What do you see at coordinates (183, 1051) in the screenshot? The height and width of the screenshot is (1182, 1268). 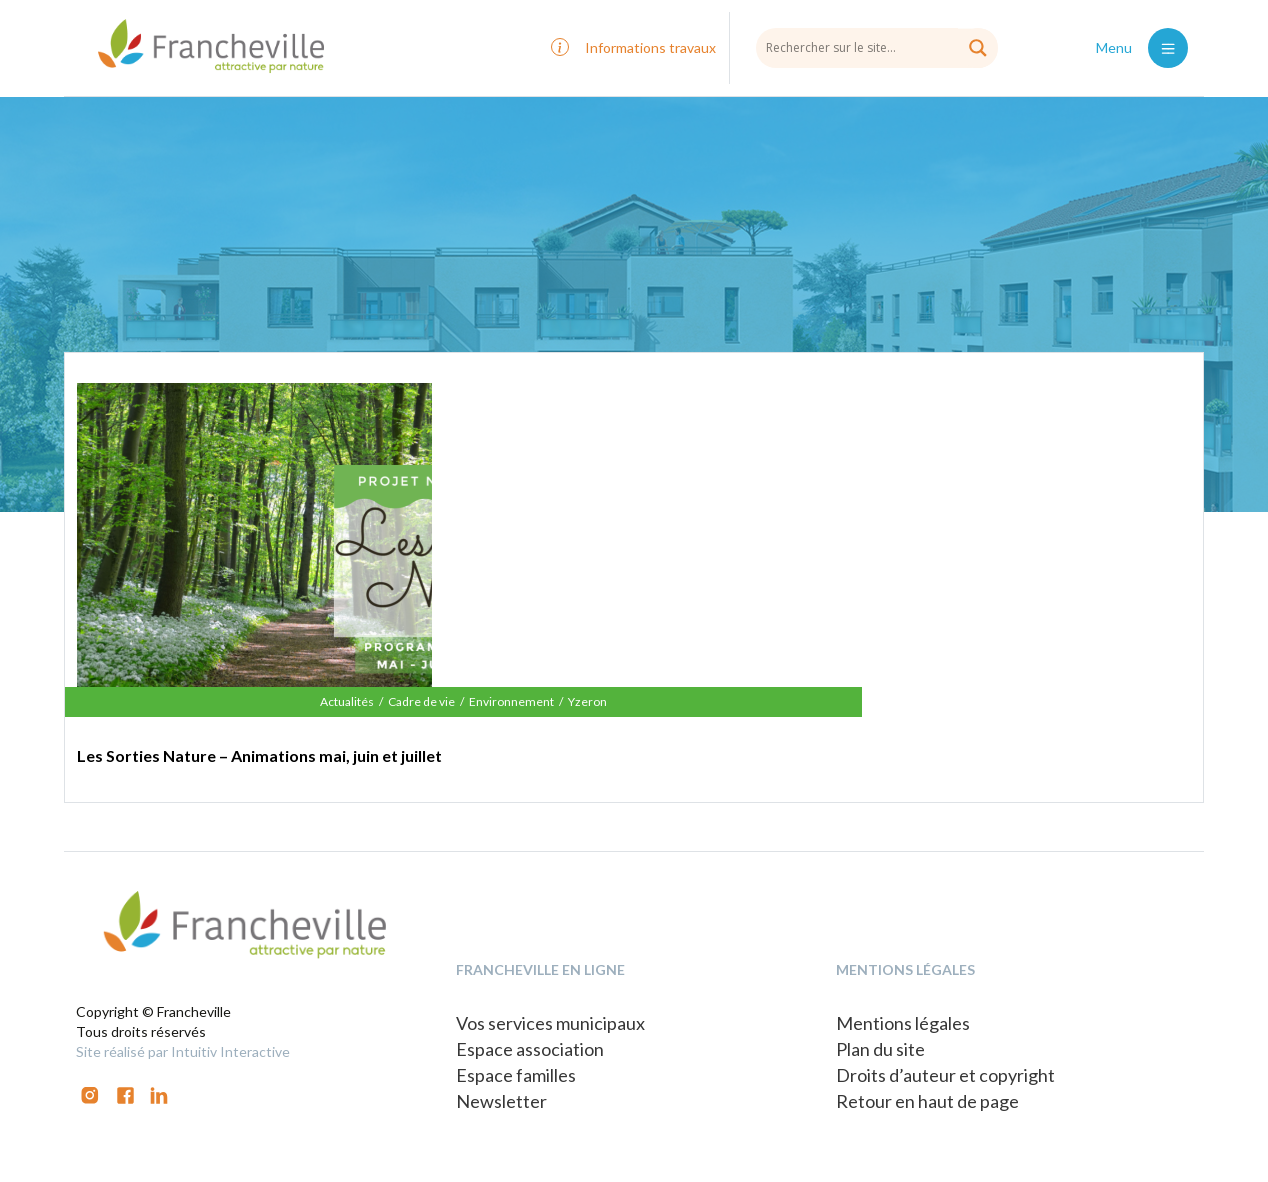 I see `Site réalisé par Intuitiv Interactive` at bounding box center [183, 1051].